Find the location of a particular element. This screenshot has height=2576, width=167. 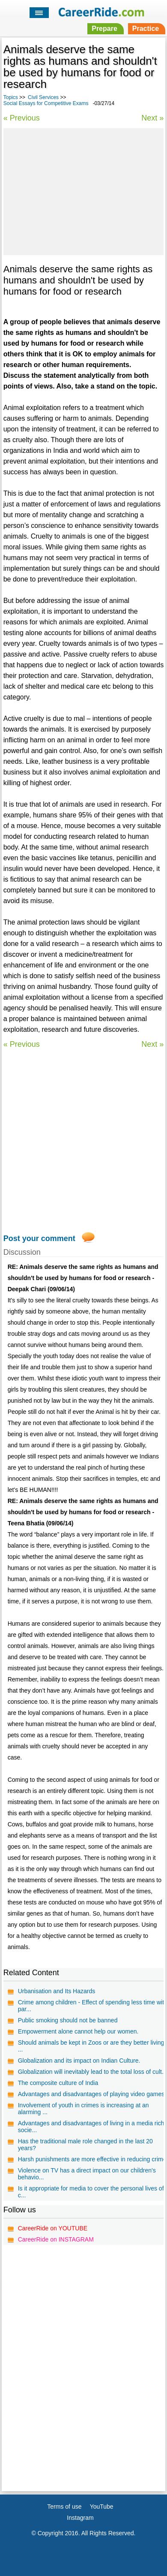

Social Essays for Competitive Exams is located at coordinates (46, 103).